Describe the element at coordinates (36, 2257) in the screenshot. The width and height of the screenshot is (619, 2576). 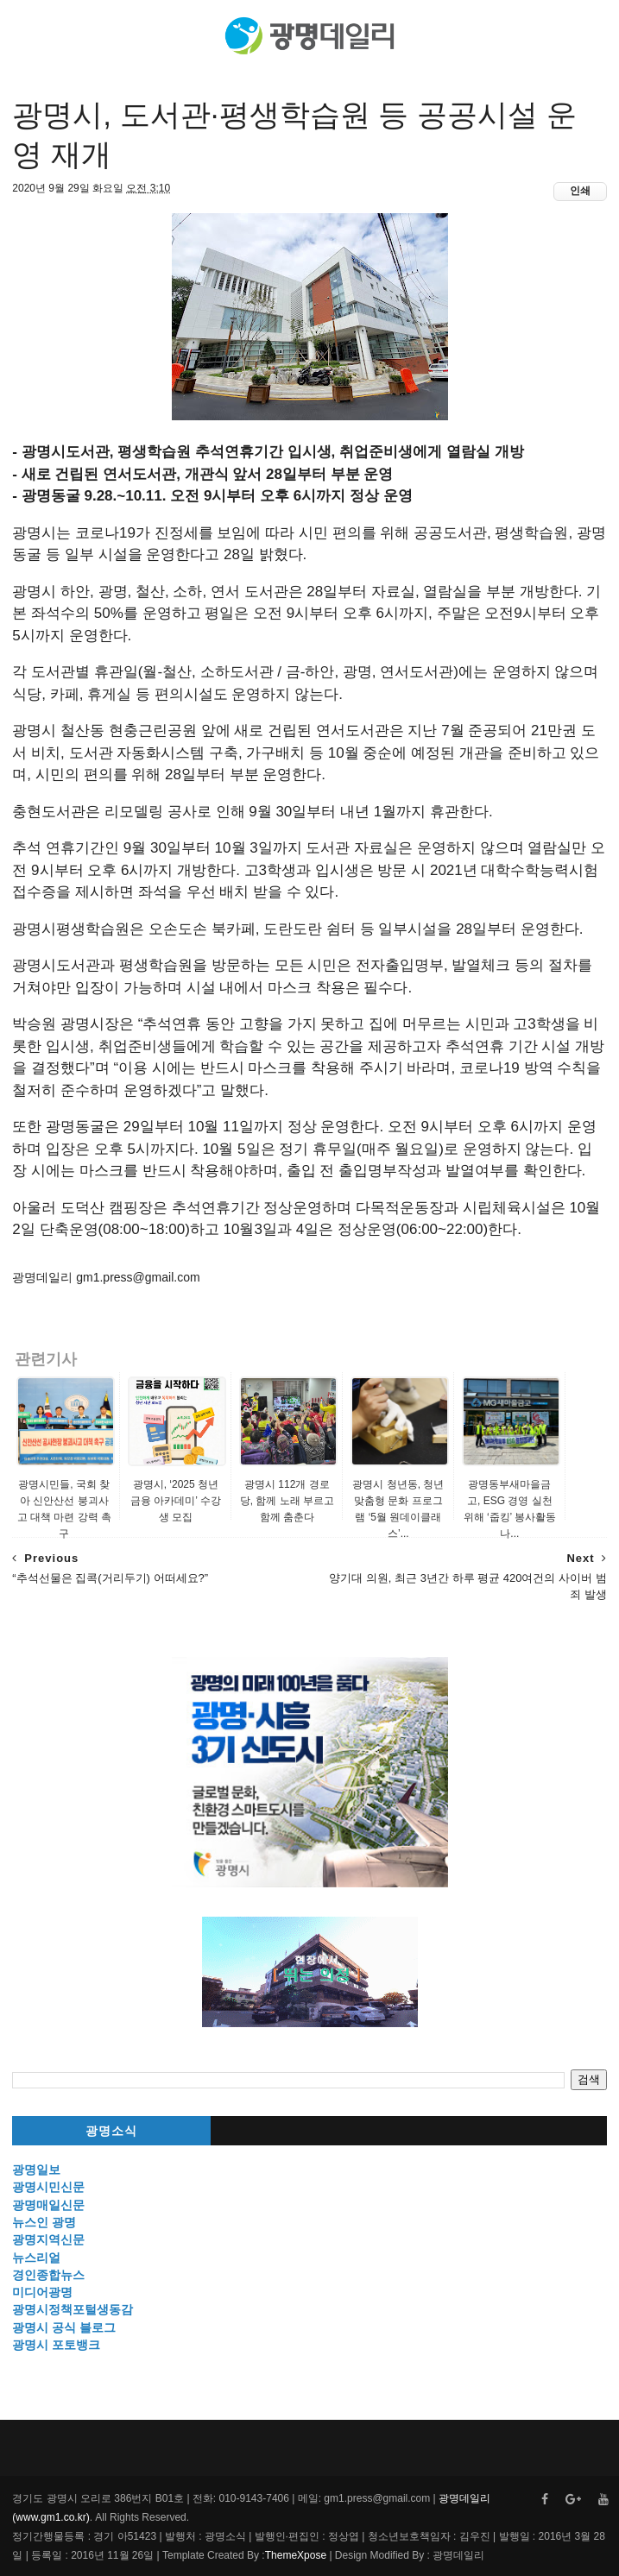
I see `뉴스리얼` at that location.